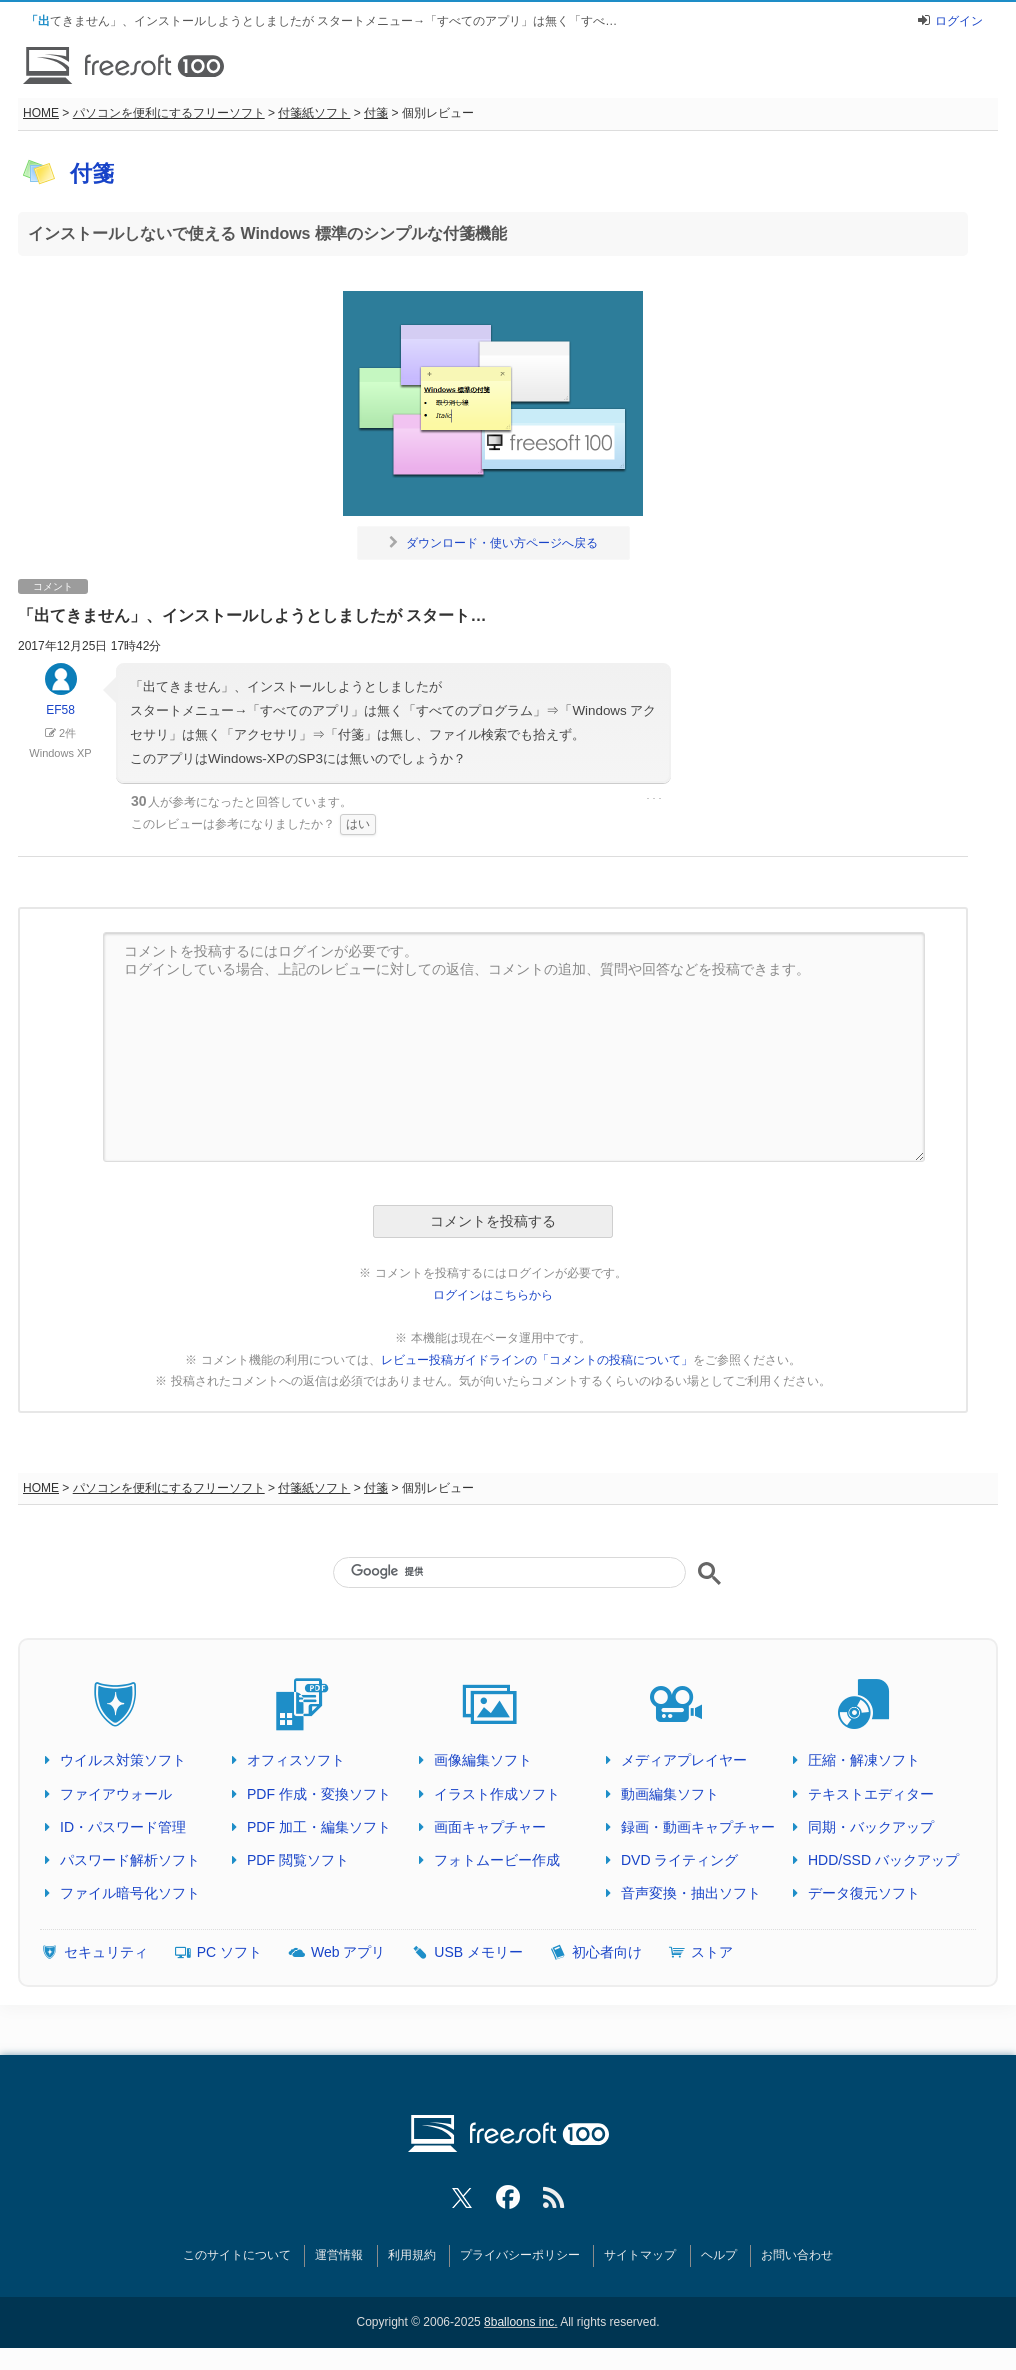 The height and width of the screenshot is (2370, 1016). I want to click on 付箋紙ソフト, so click(314, 113).